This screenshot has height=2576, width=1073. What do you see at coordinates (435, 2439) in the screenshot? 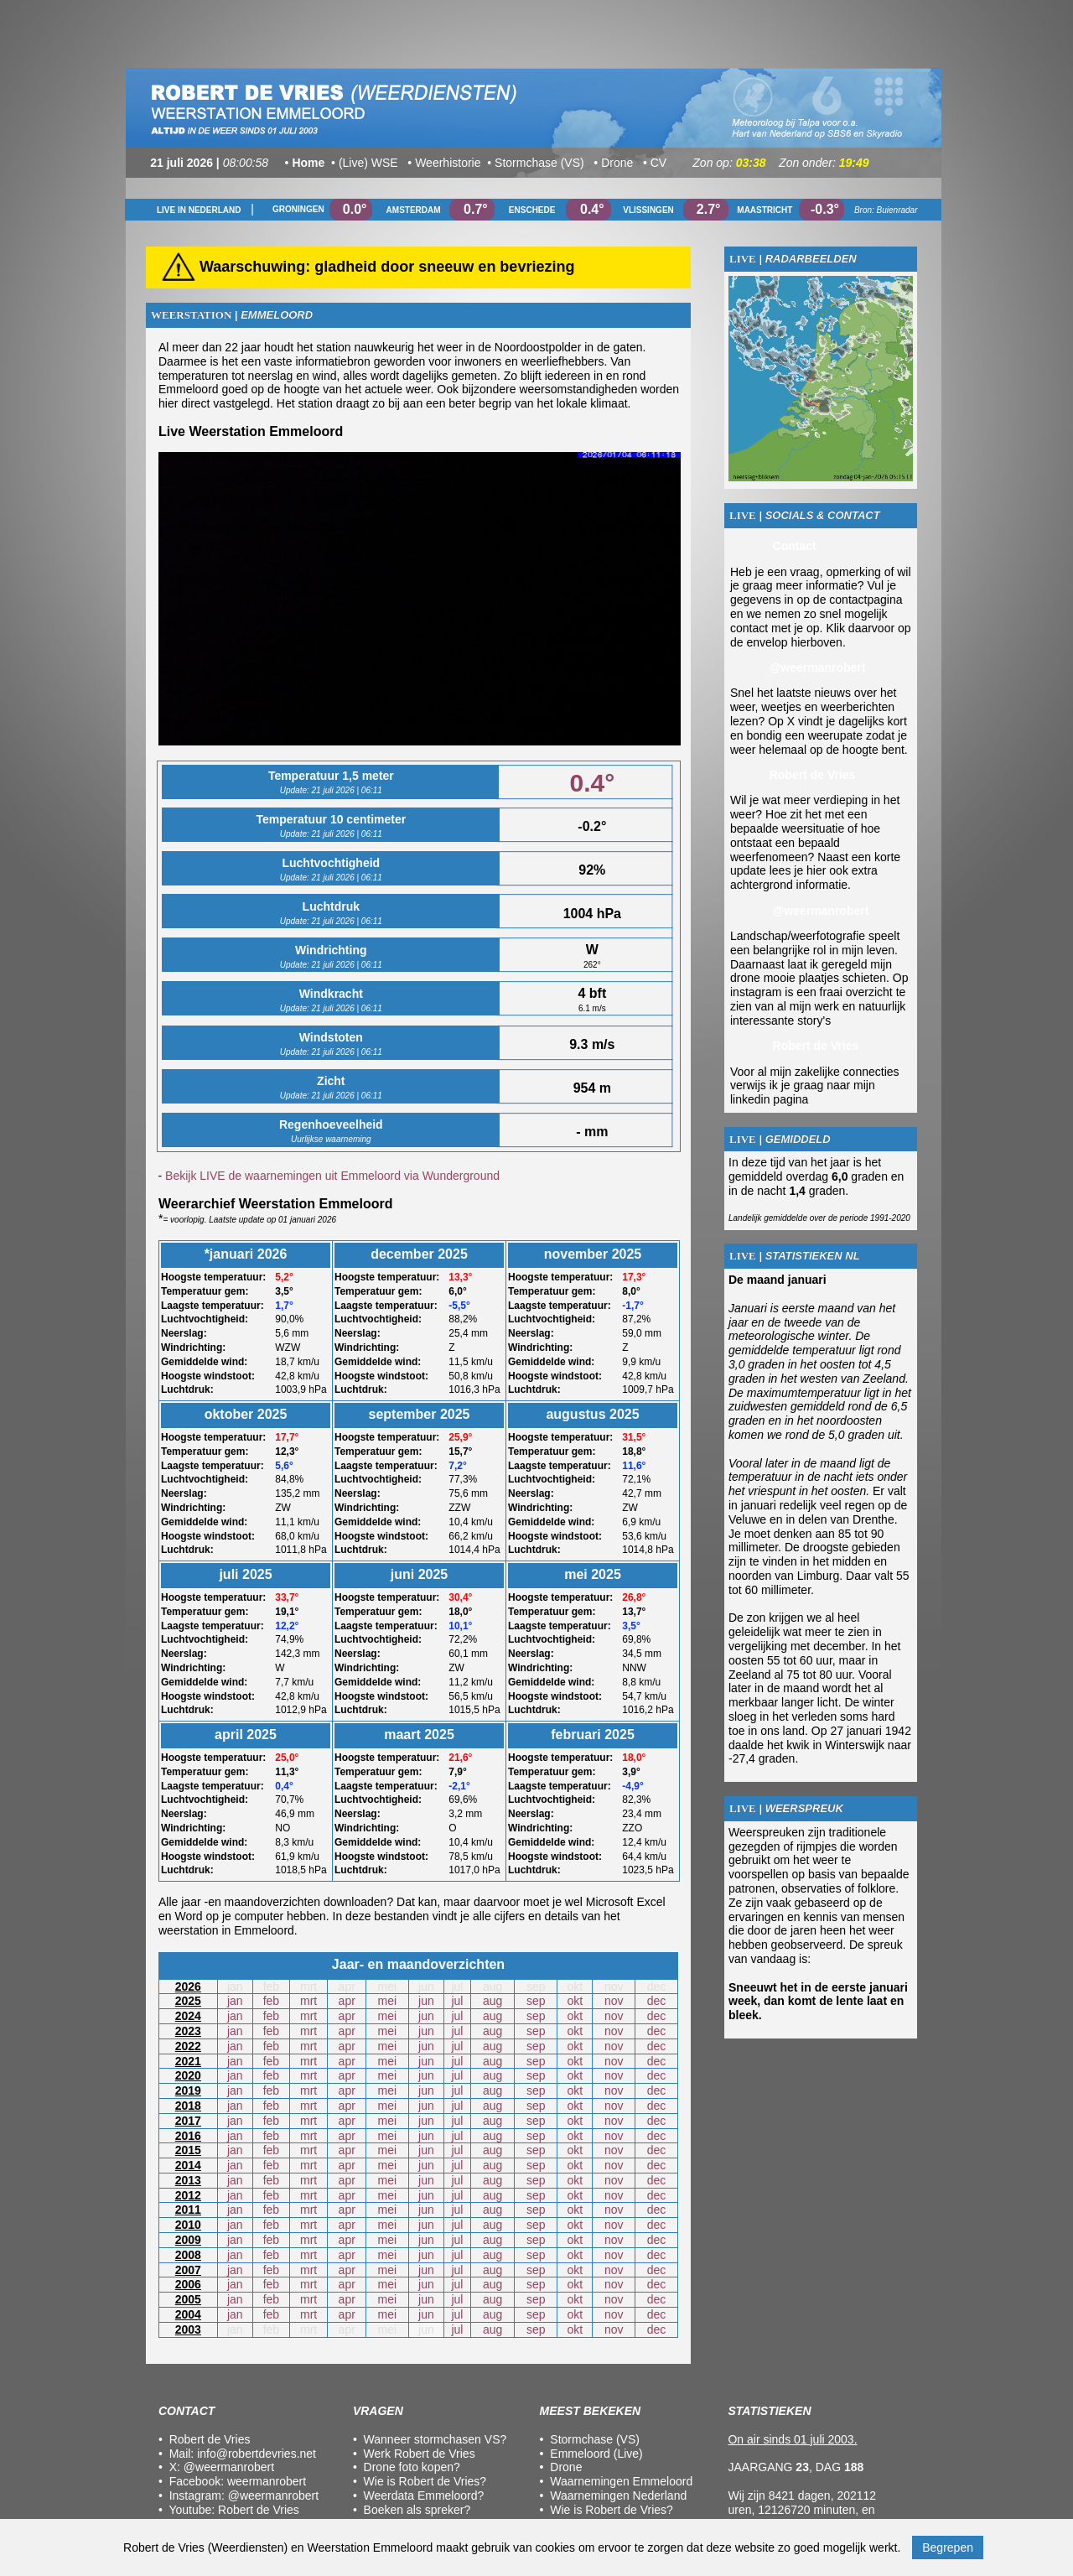
I see `Wanneer stormchasen VS?` at bounding box center [435, 2439].